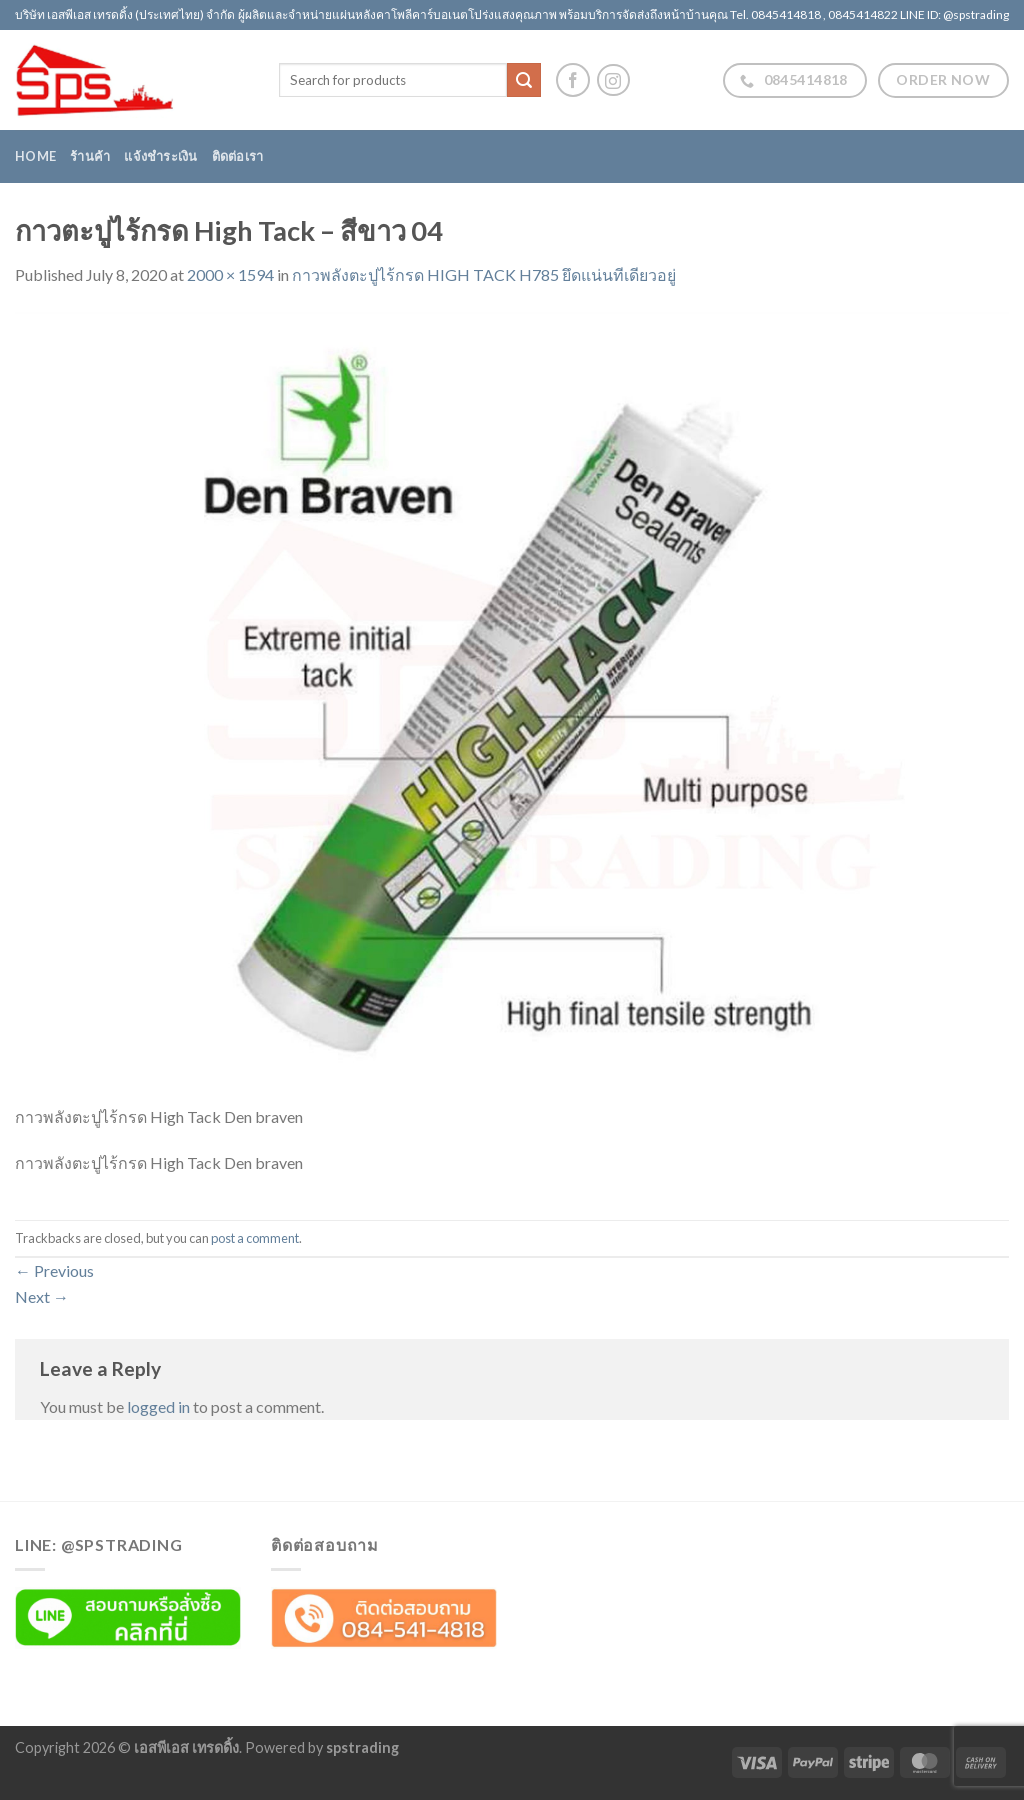 The image size is (1024, 1800). I want to click on แจ้งชำระเงิน, so click(160, 156).